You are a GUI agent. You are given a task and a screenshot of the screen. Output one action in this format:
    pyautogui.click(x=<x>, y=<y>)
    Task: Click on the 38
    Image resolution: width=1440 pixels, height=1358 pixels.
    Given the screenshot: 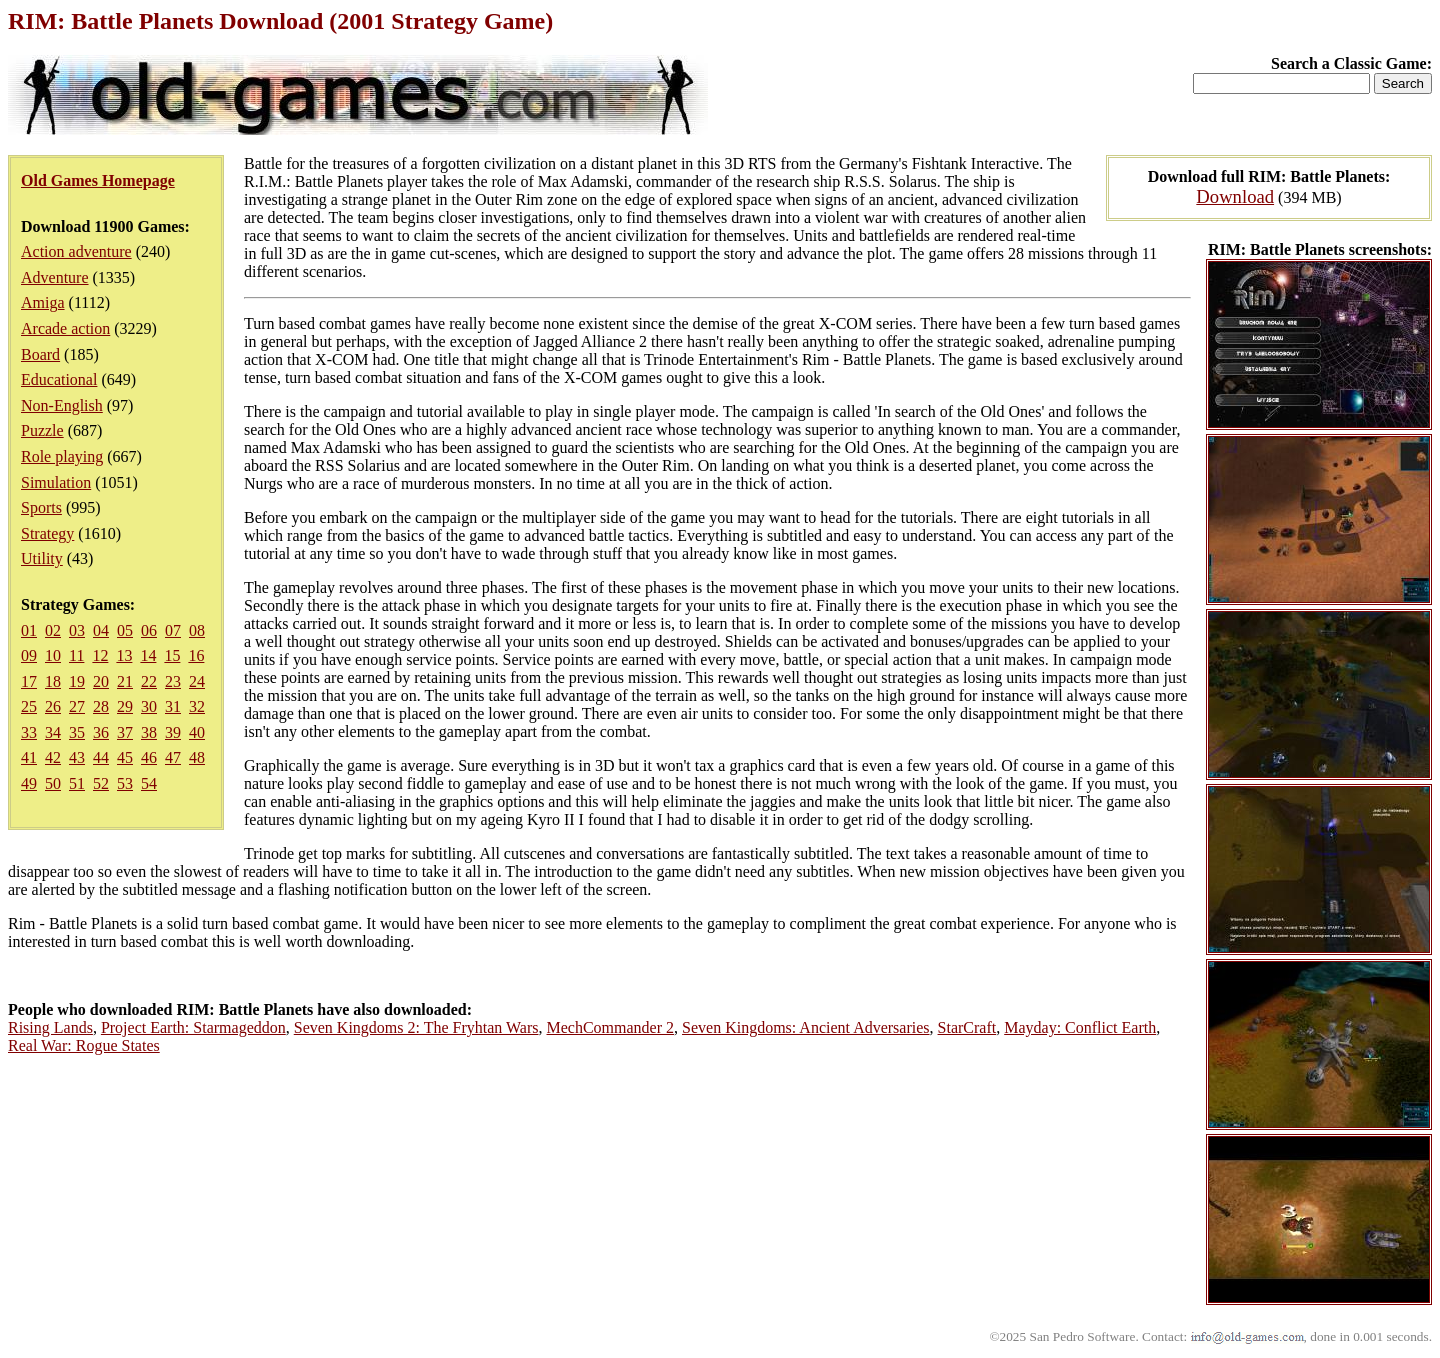 What is the action you would take?
    pyautogui.click(x=149, y=732)
    